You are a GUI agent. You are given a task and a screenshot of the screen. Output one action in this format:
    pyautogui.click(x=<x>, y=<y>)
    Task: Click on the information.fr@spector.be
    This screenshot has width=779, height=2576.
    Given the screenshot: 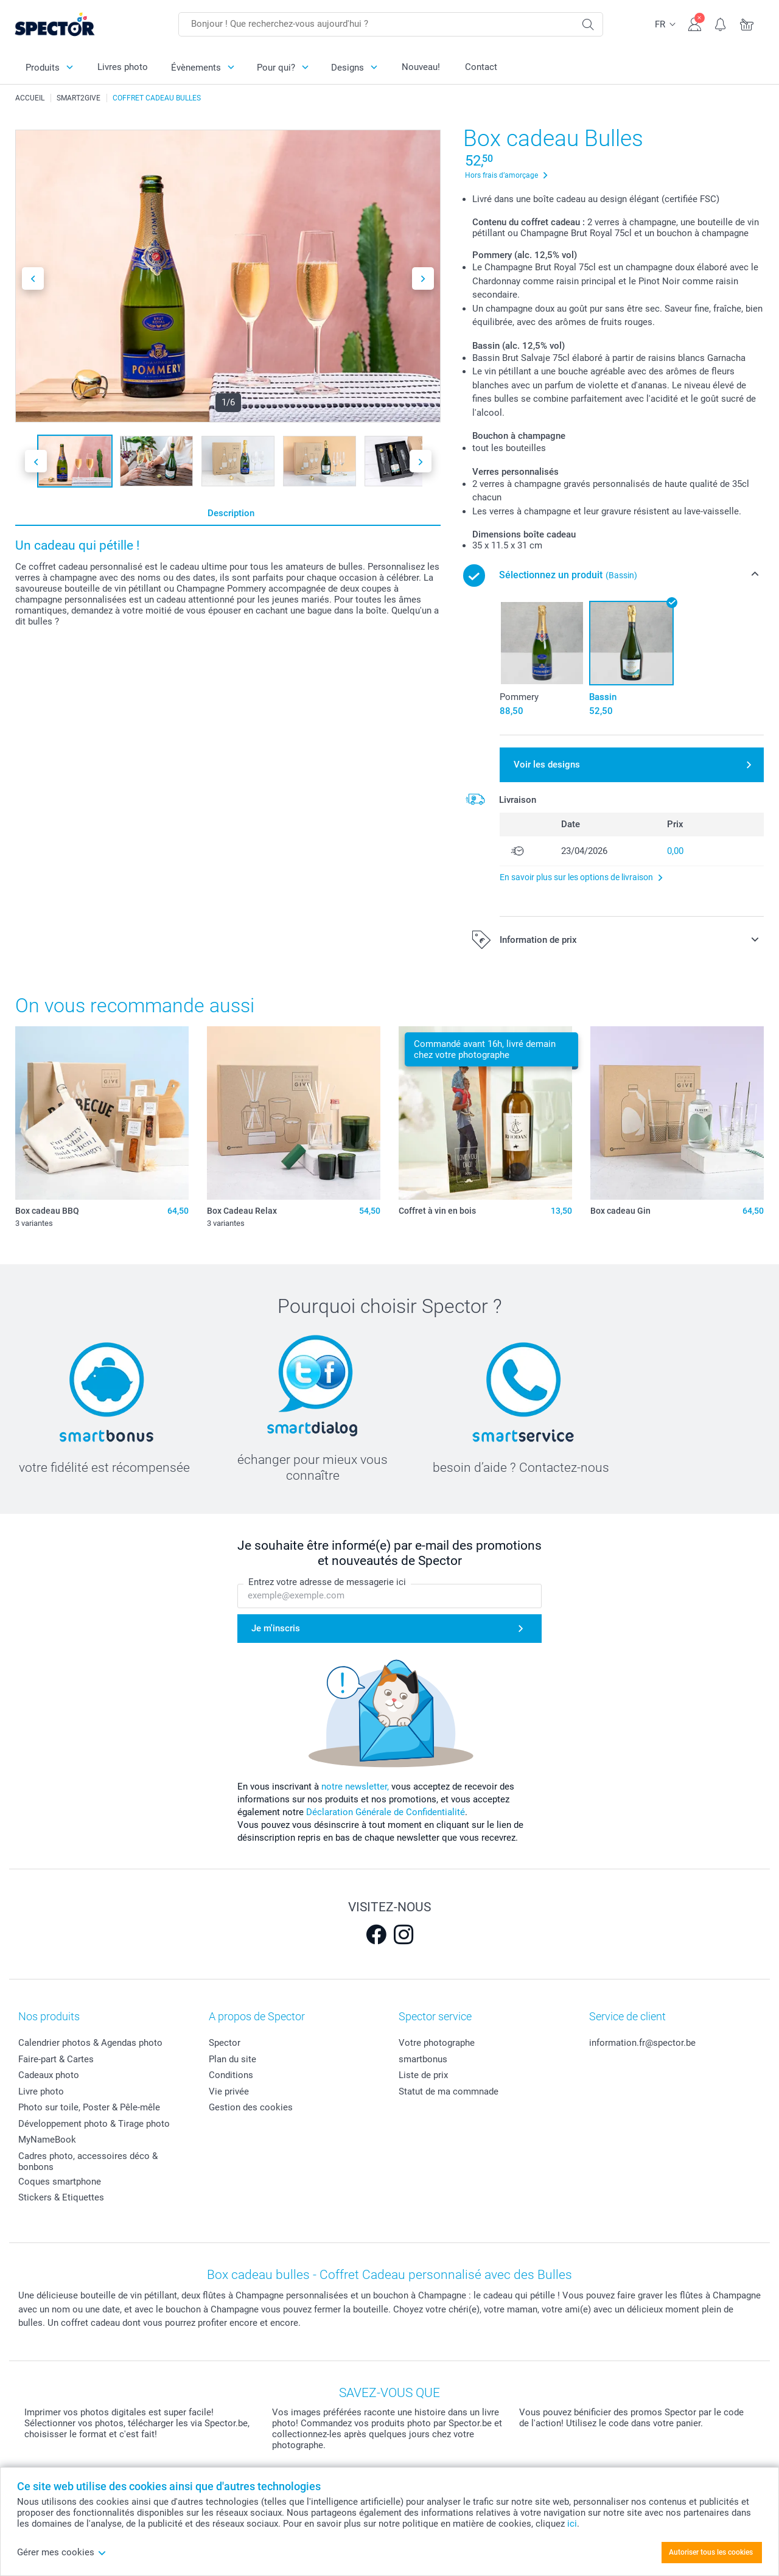 What is the action you would take?
    pyautogui.click(x=642, y=2042)
    